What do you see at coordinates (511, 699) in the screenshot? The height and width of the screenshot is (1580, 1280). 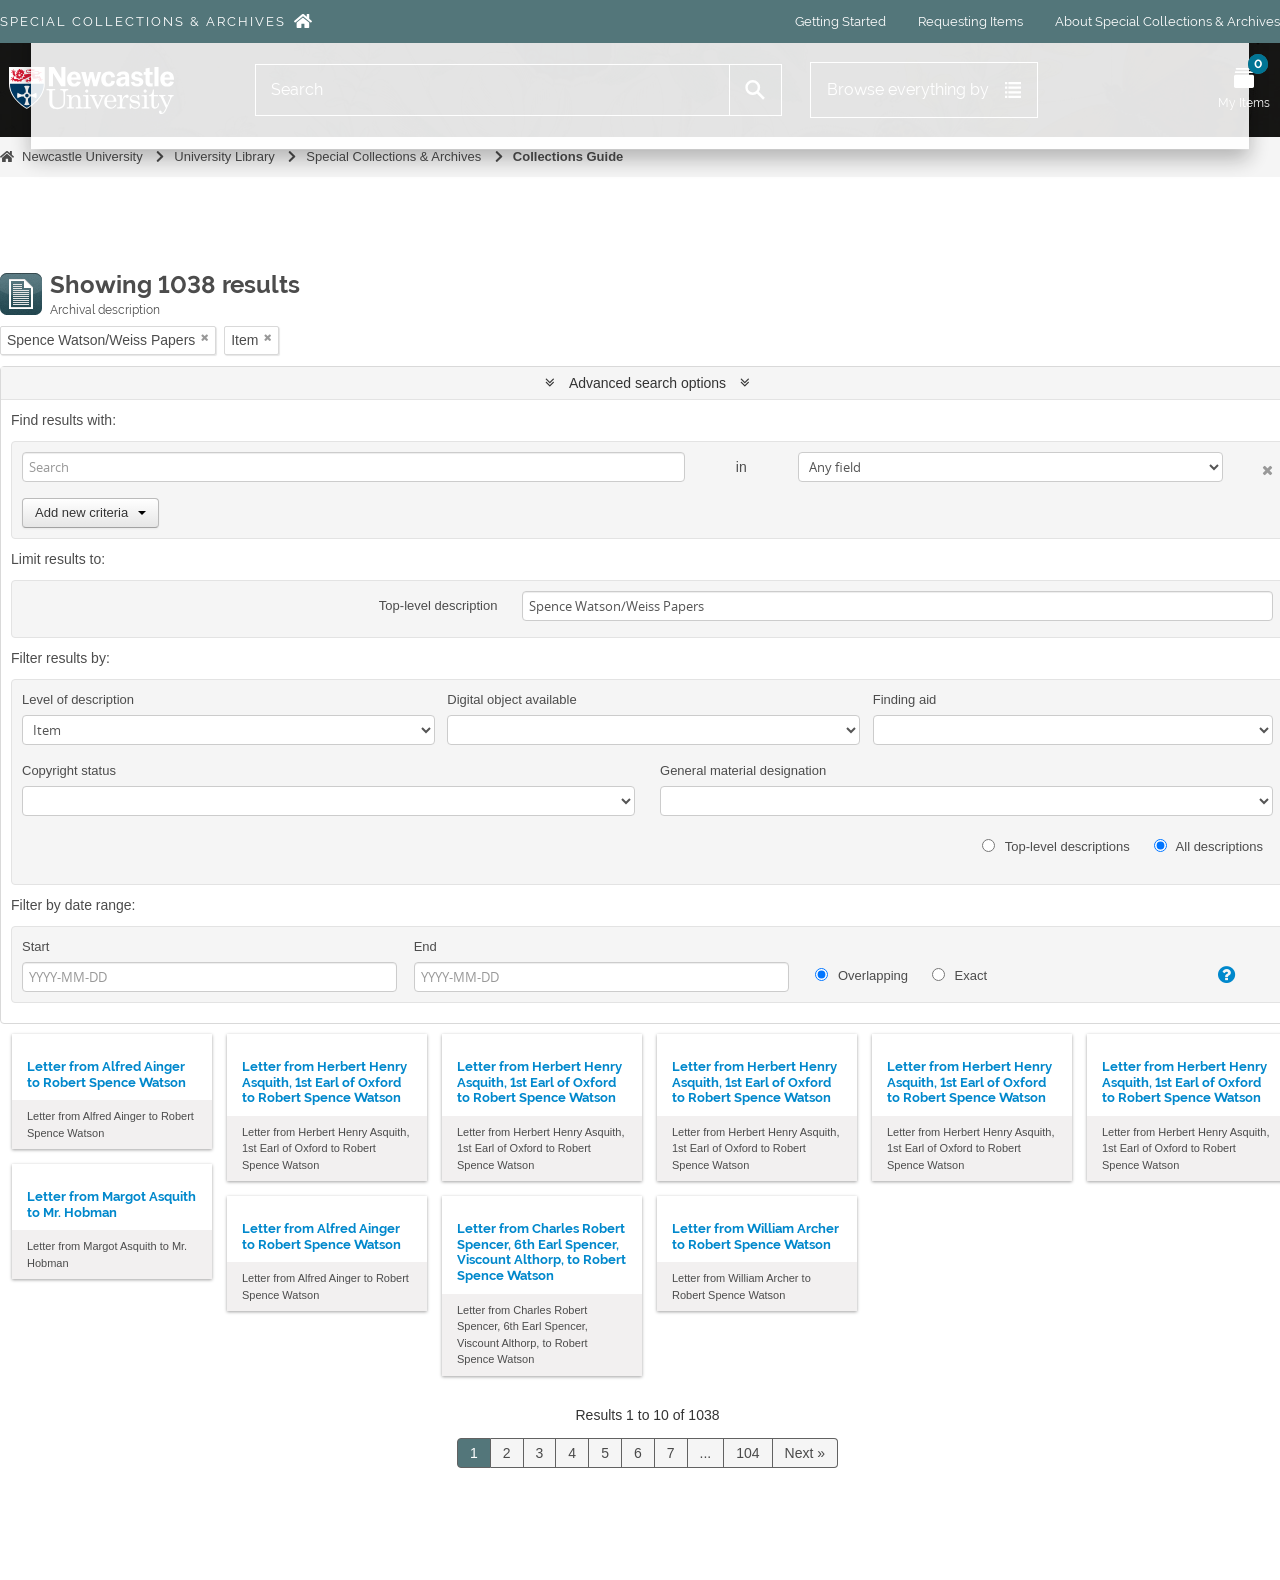 I see `Digital object available` at bounding box center [511, 699].